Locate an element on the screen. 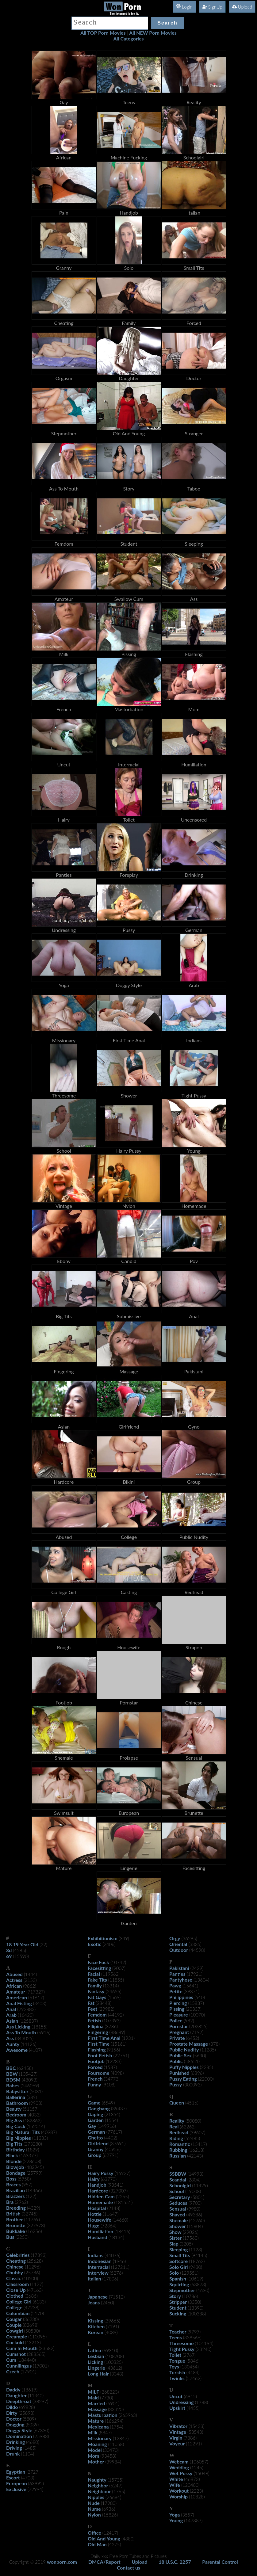  (1485) is located at coordinates (29, 2448).